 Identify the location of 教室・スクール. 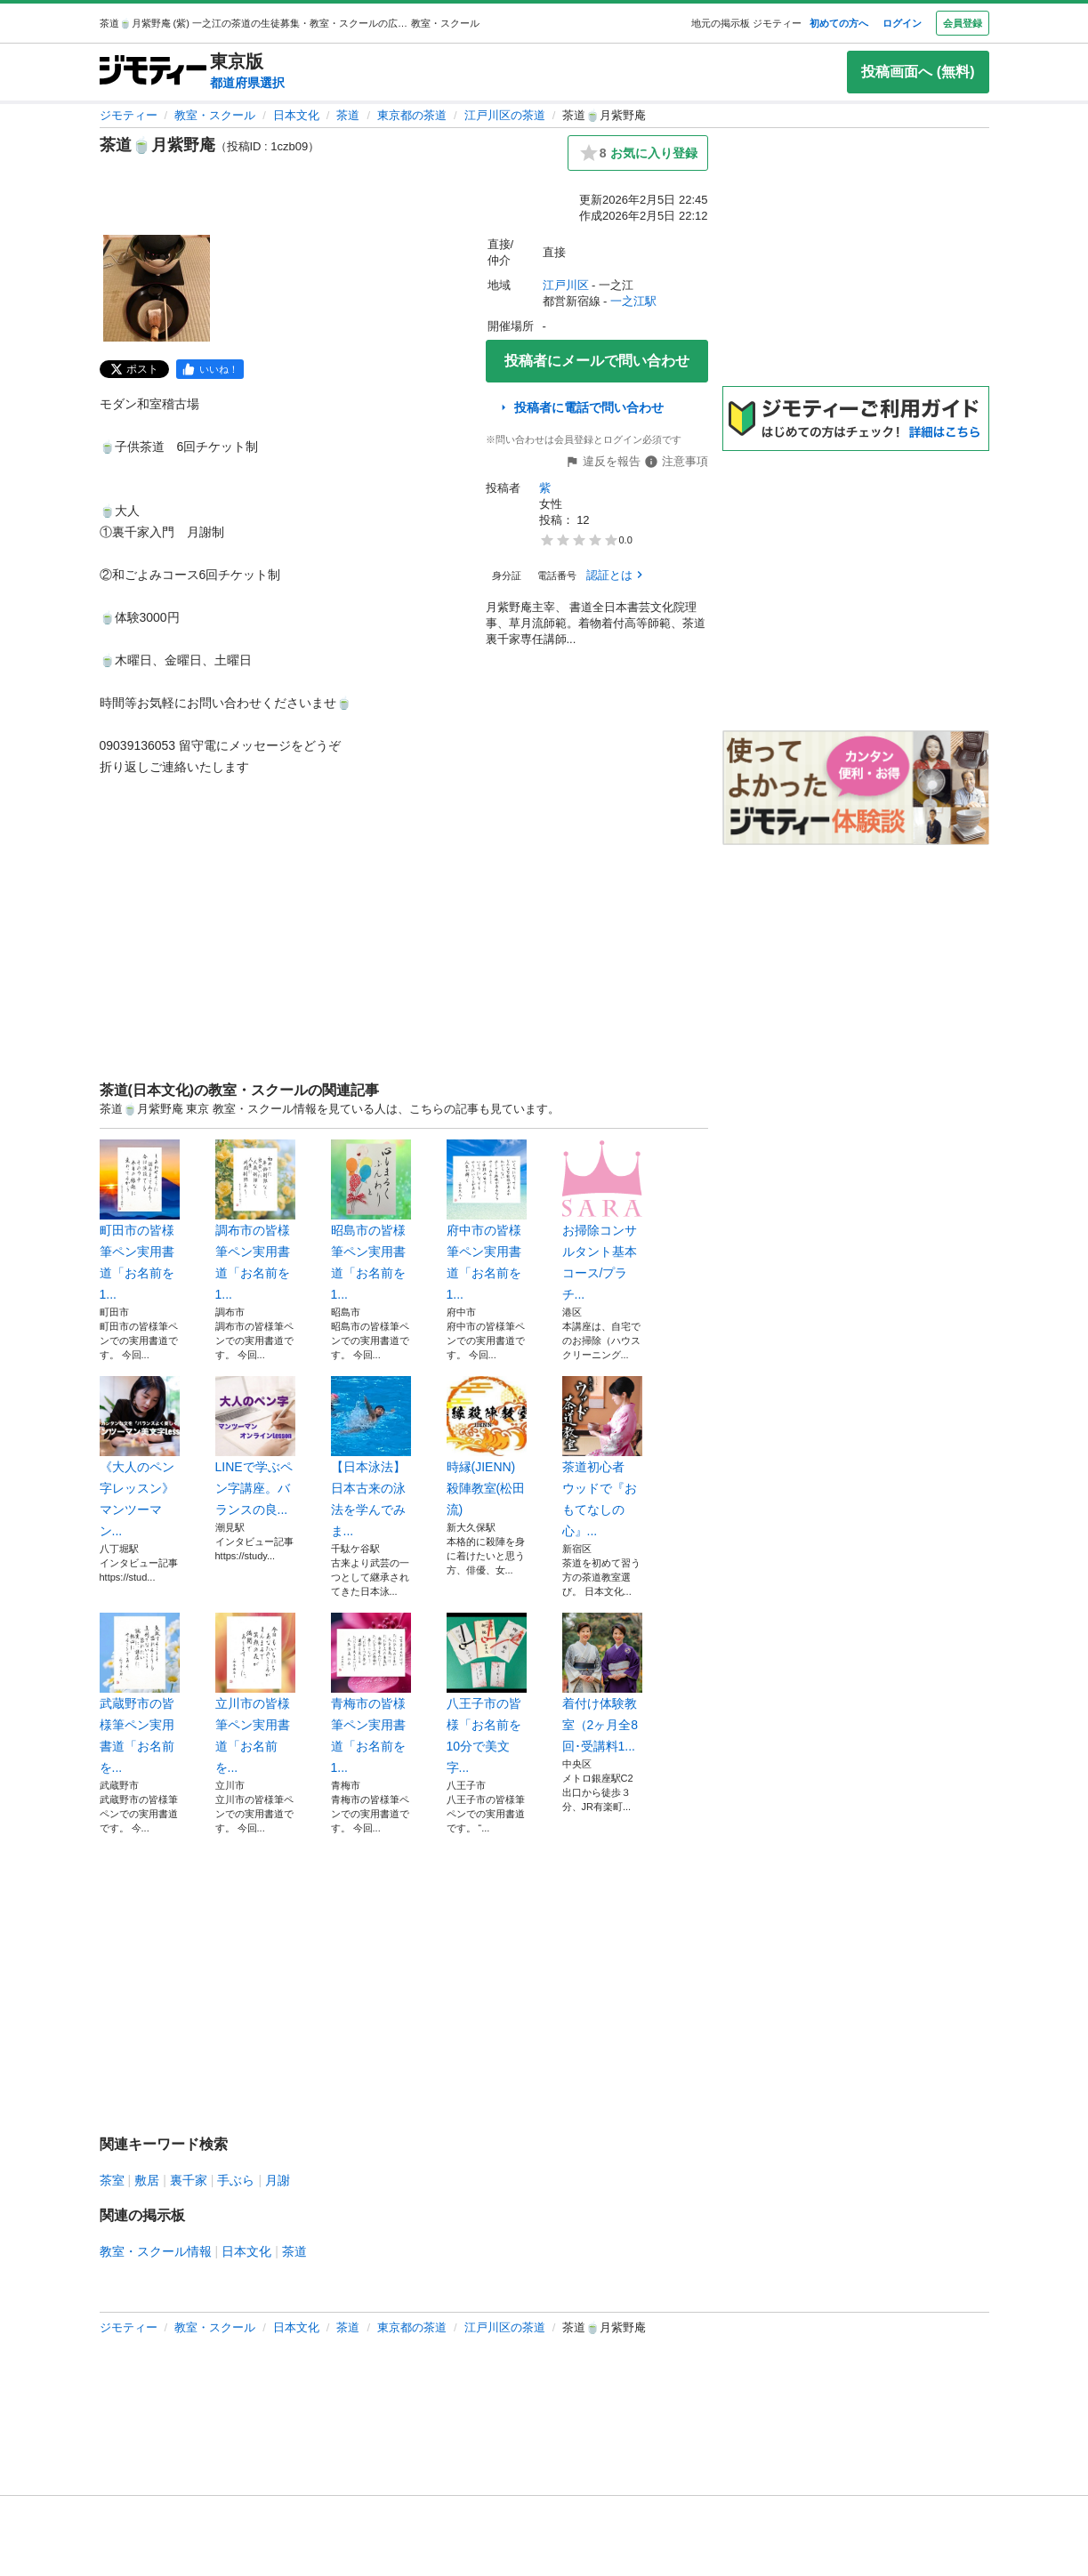
(214, 115).